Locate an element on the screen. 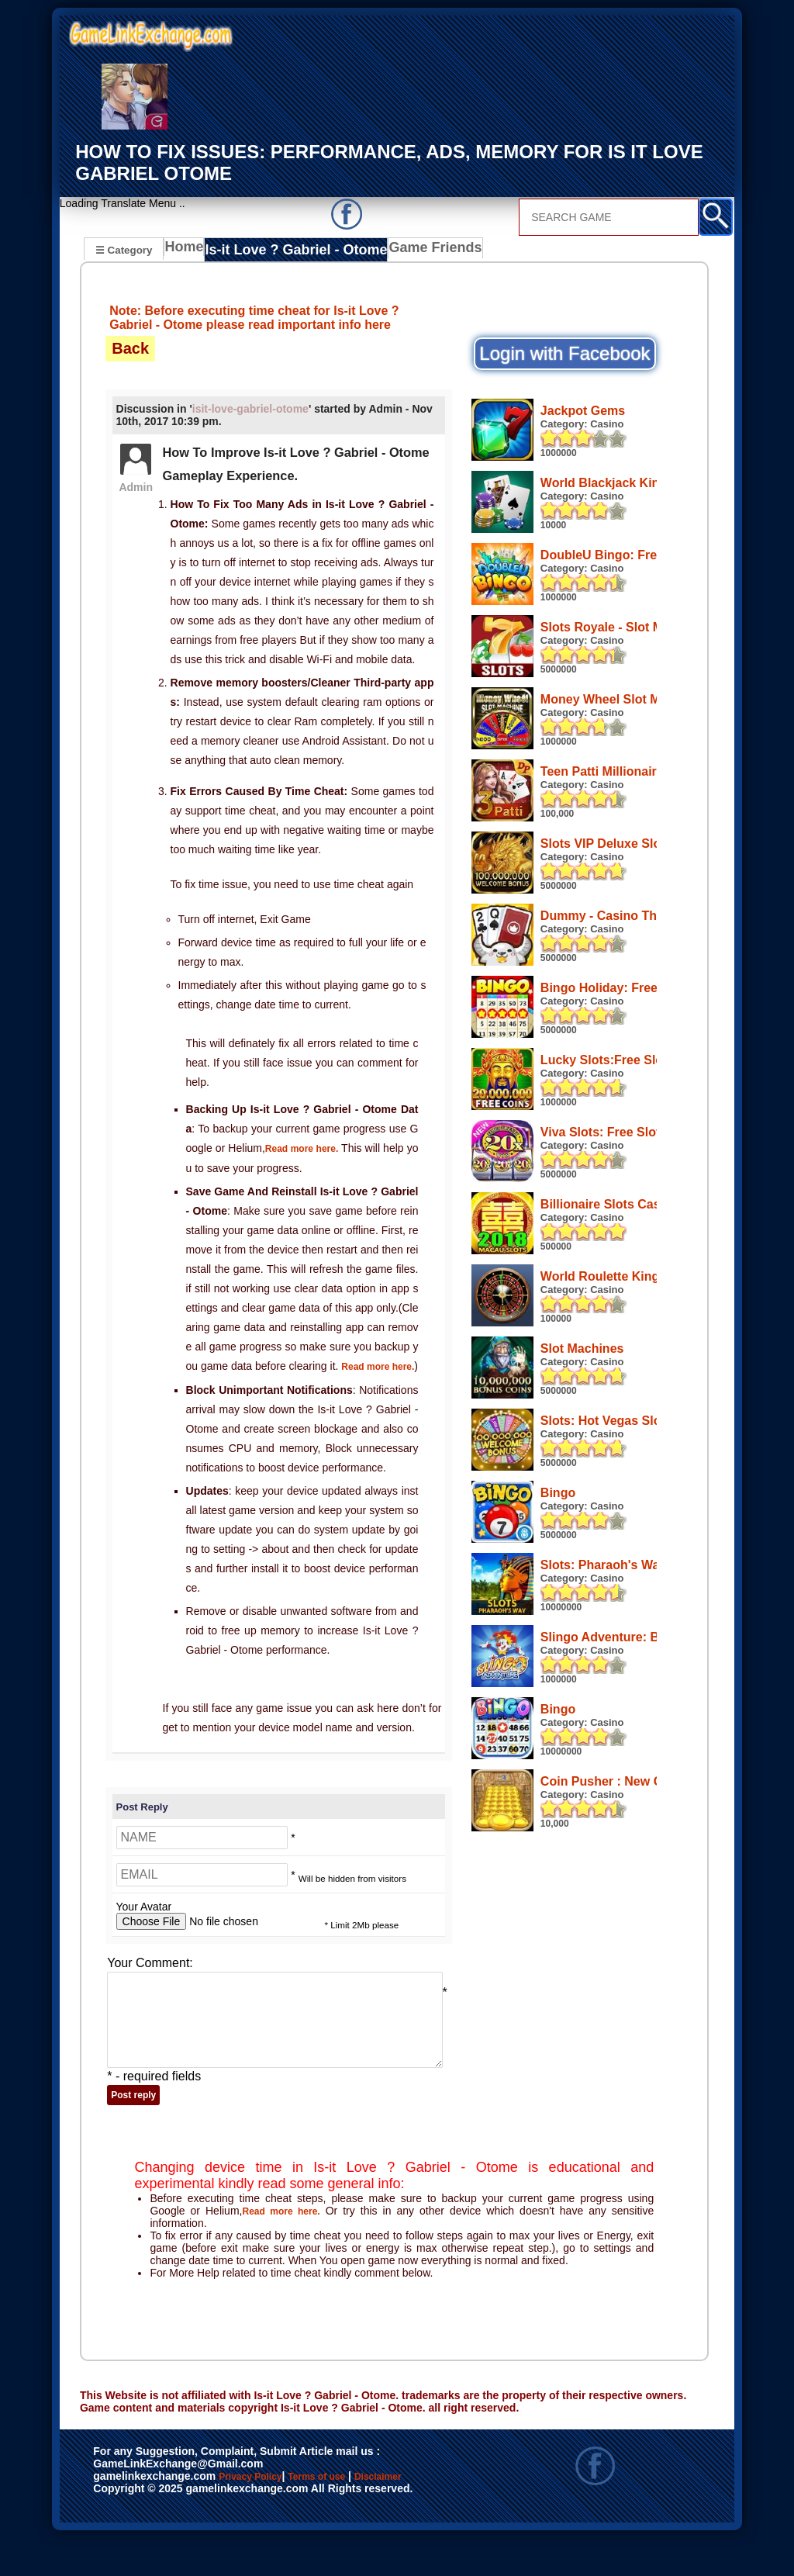  Disclaimer is located at coordinates (128, 2532).